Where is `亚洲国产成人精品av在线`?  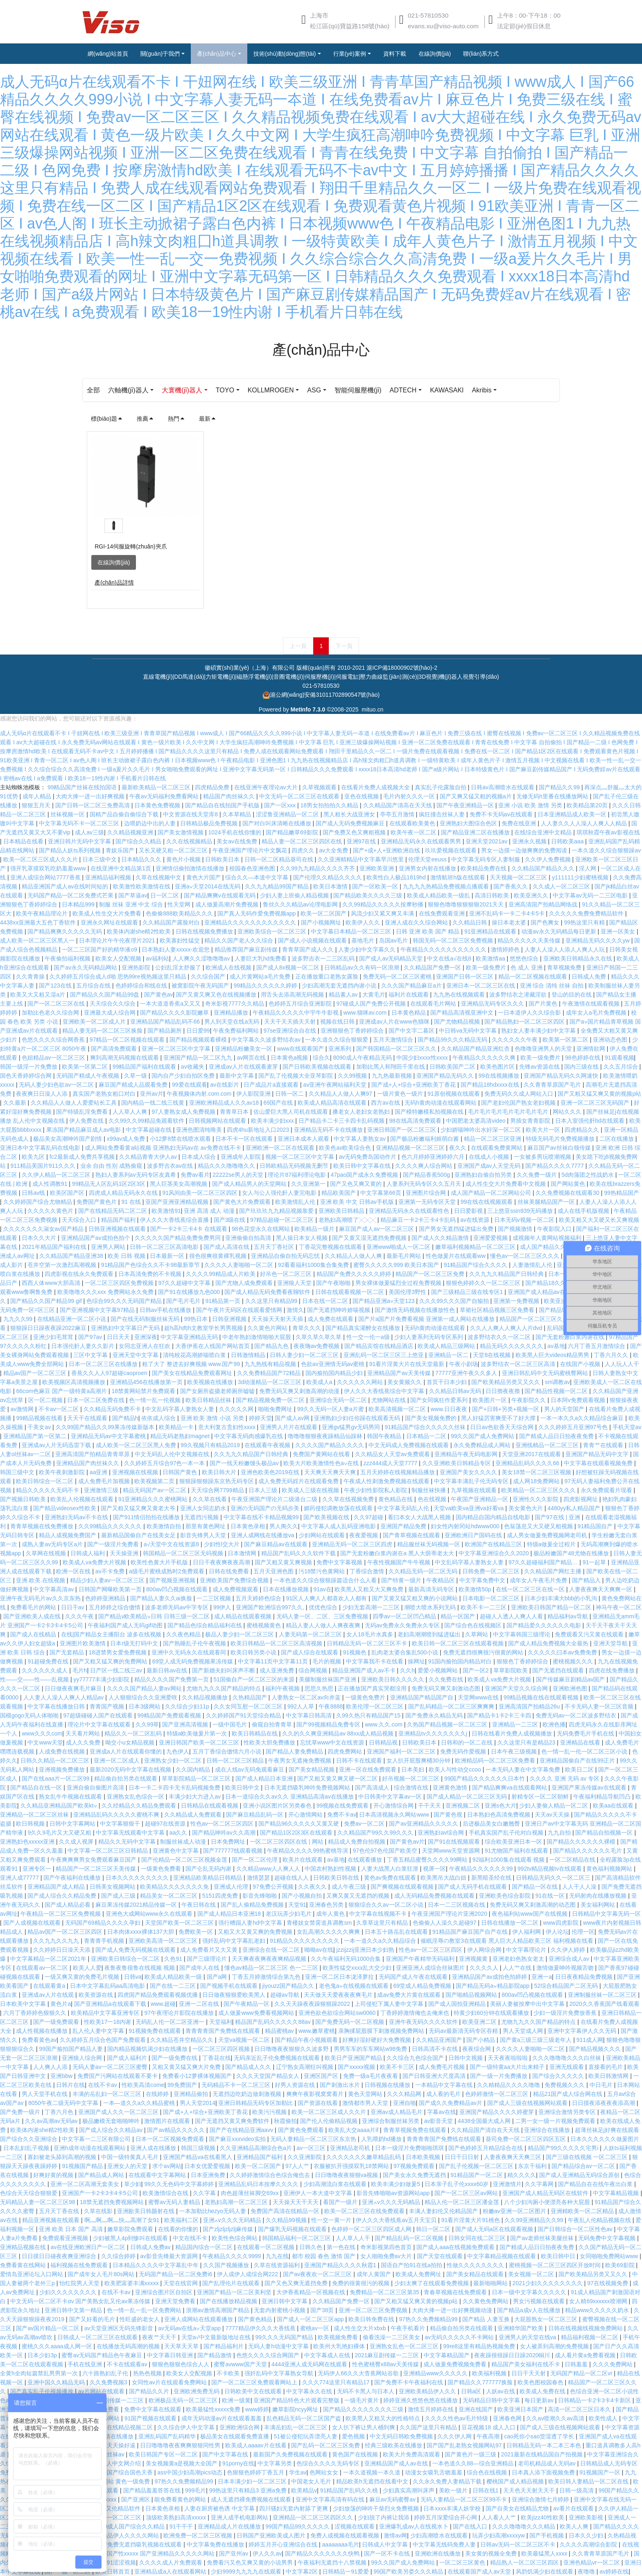 亚洲国产成人精品av在线 is located at coordinates (540, 1292).